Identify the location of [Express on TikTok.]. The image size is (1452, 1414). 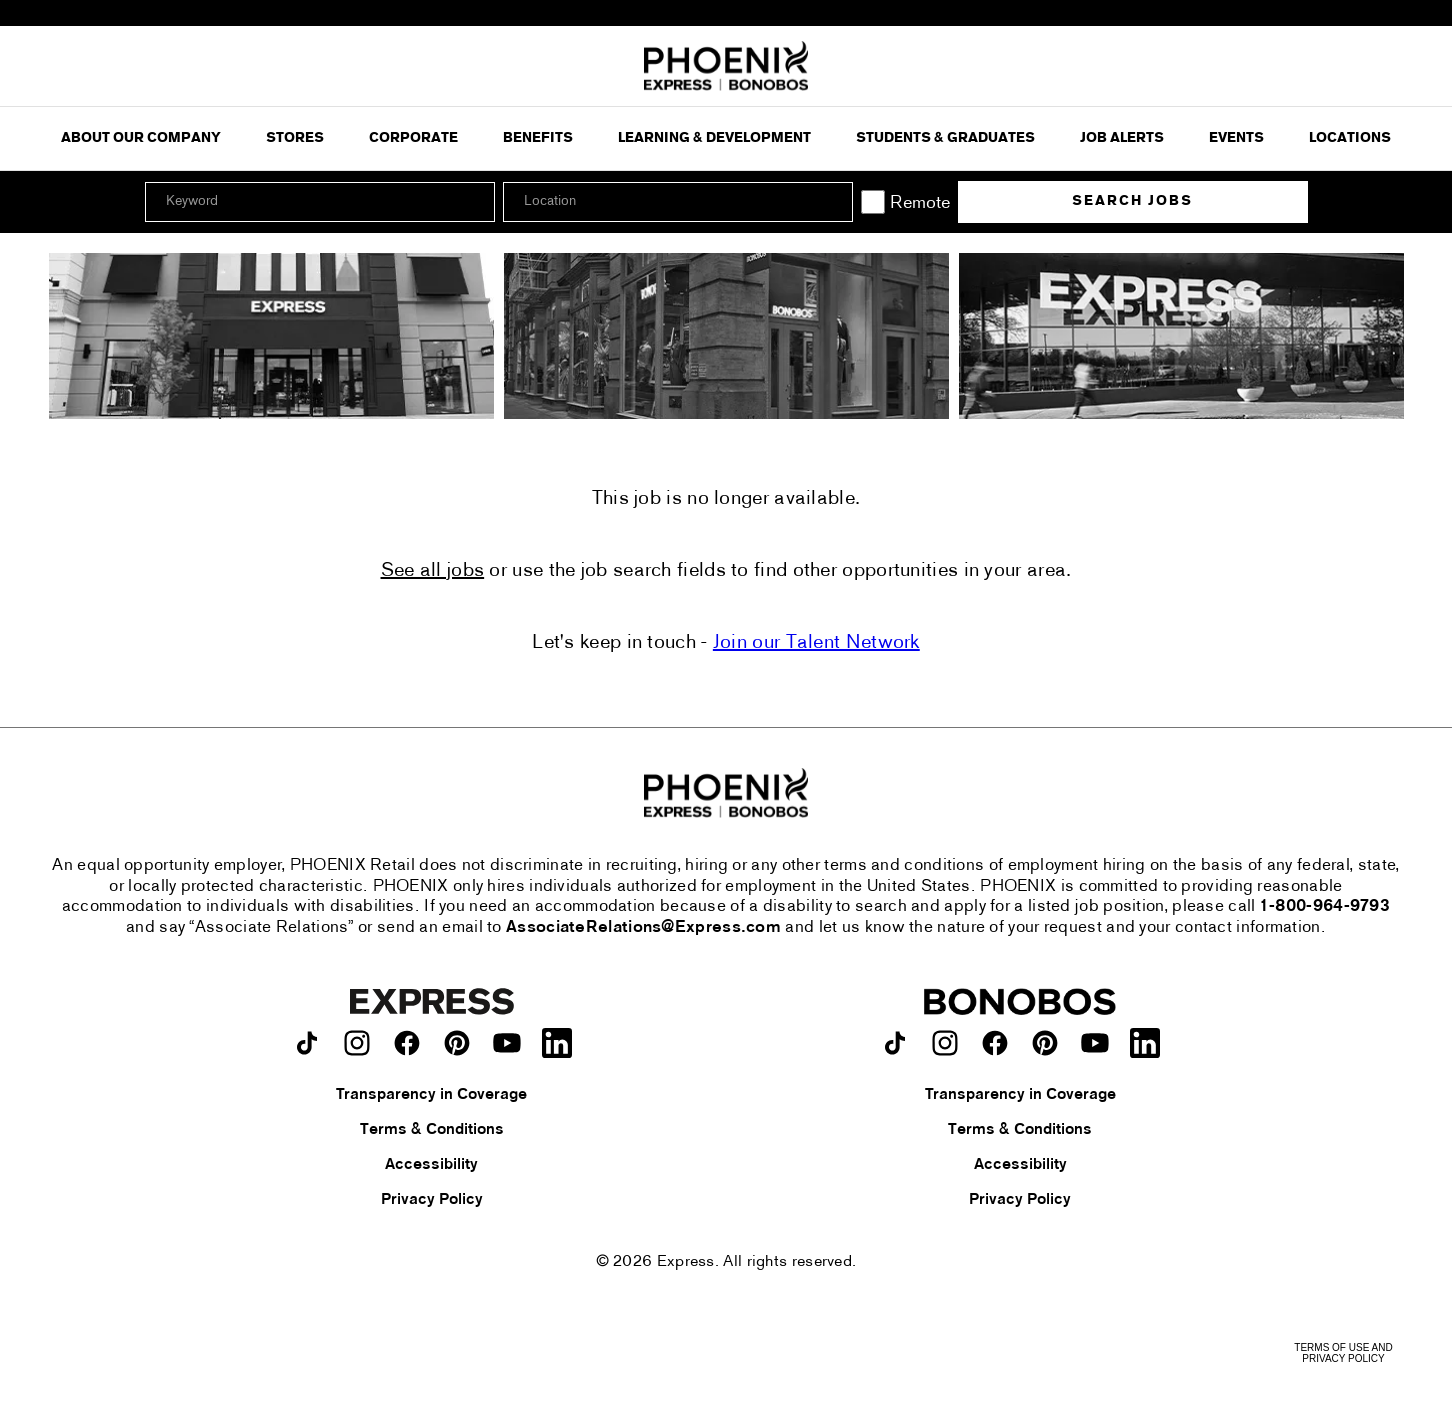
(307, 1043).